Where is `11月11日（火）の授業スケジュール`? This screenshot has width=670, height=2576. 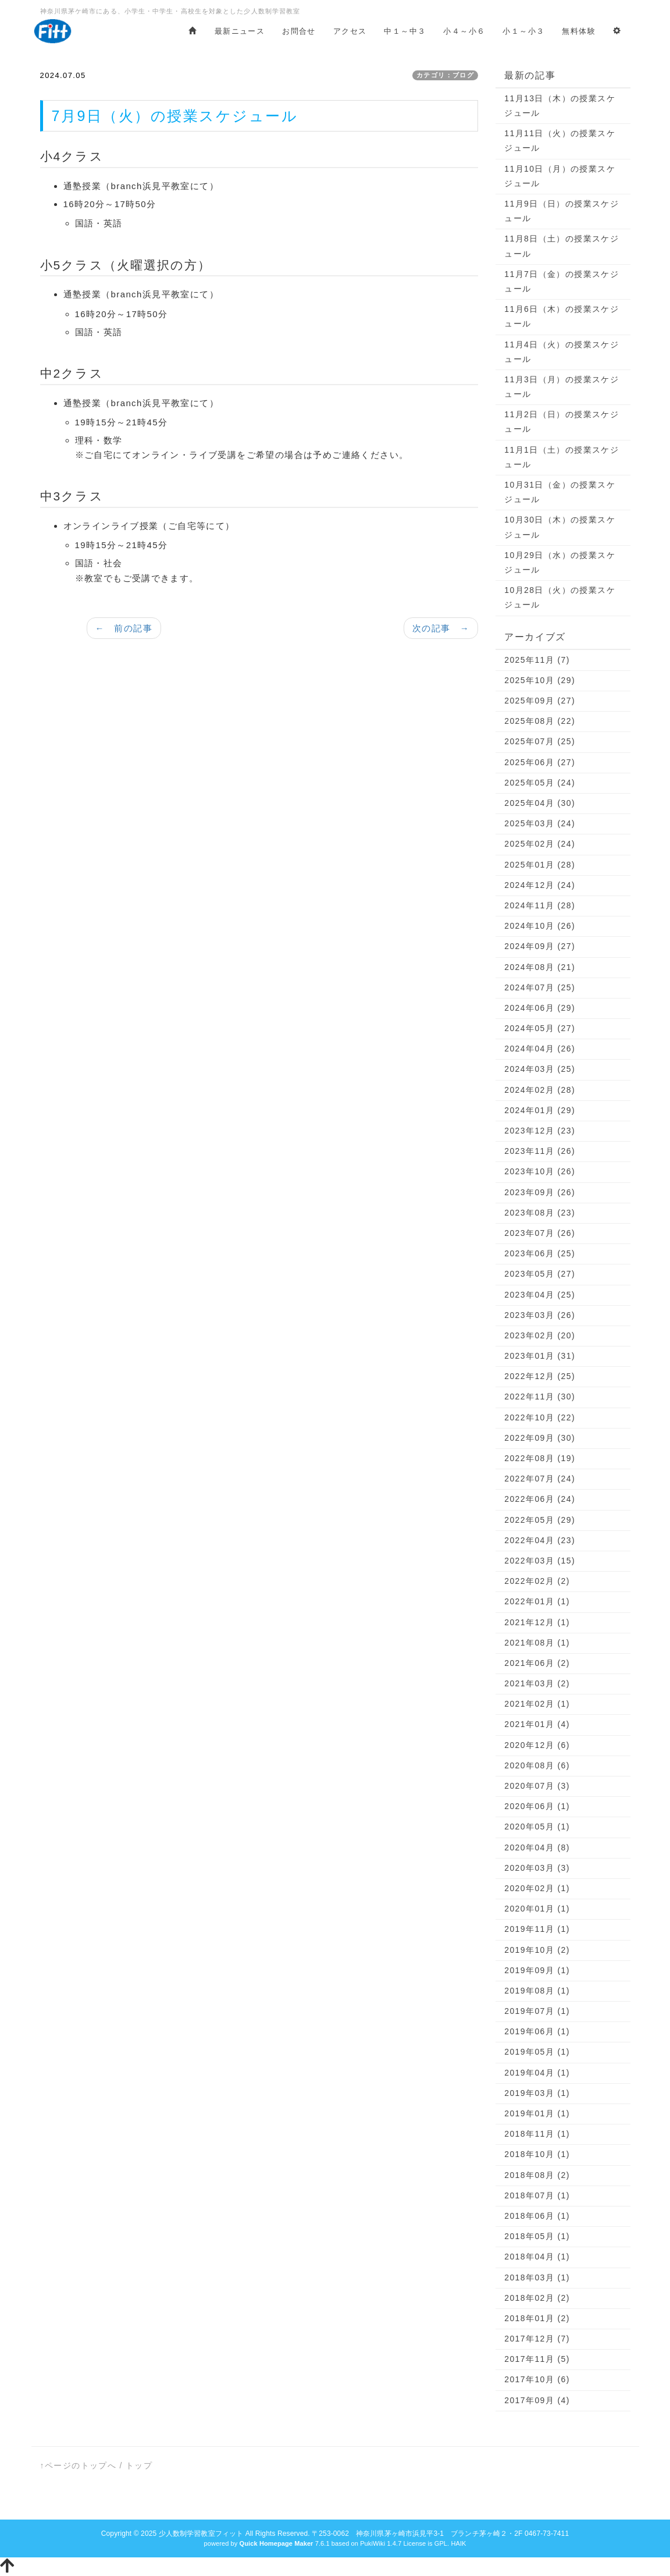 11月11日（火）の授業スケジュール is located at coordinates (559, 140).